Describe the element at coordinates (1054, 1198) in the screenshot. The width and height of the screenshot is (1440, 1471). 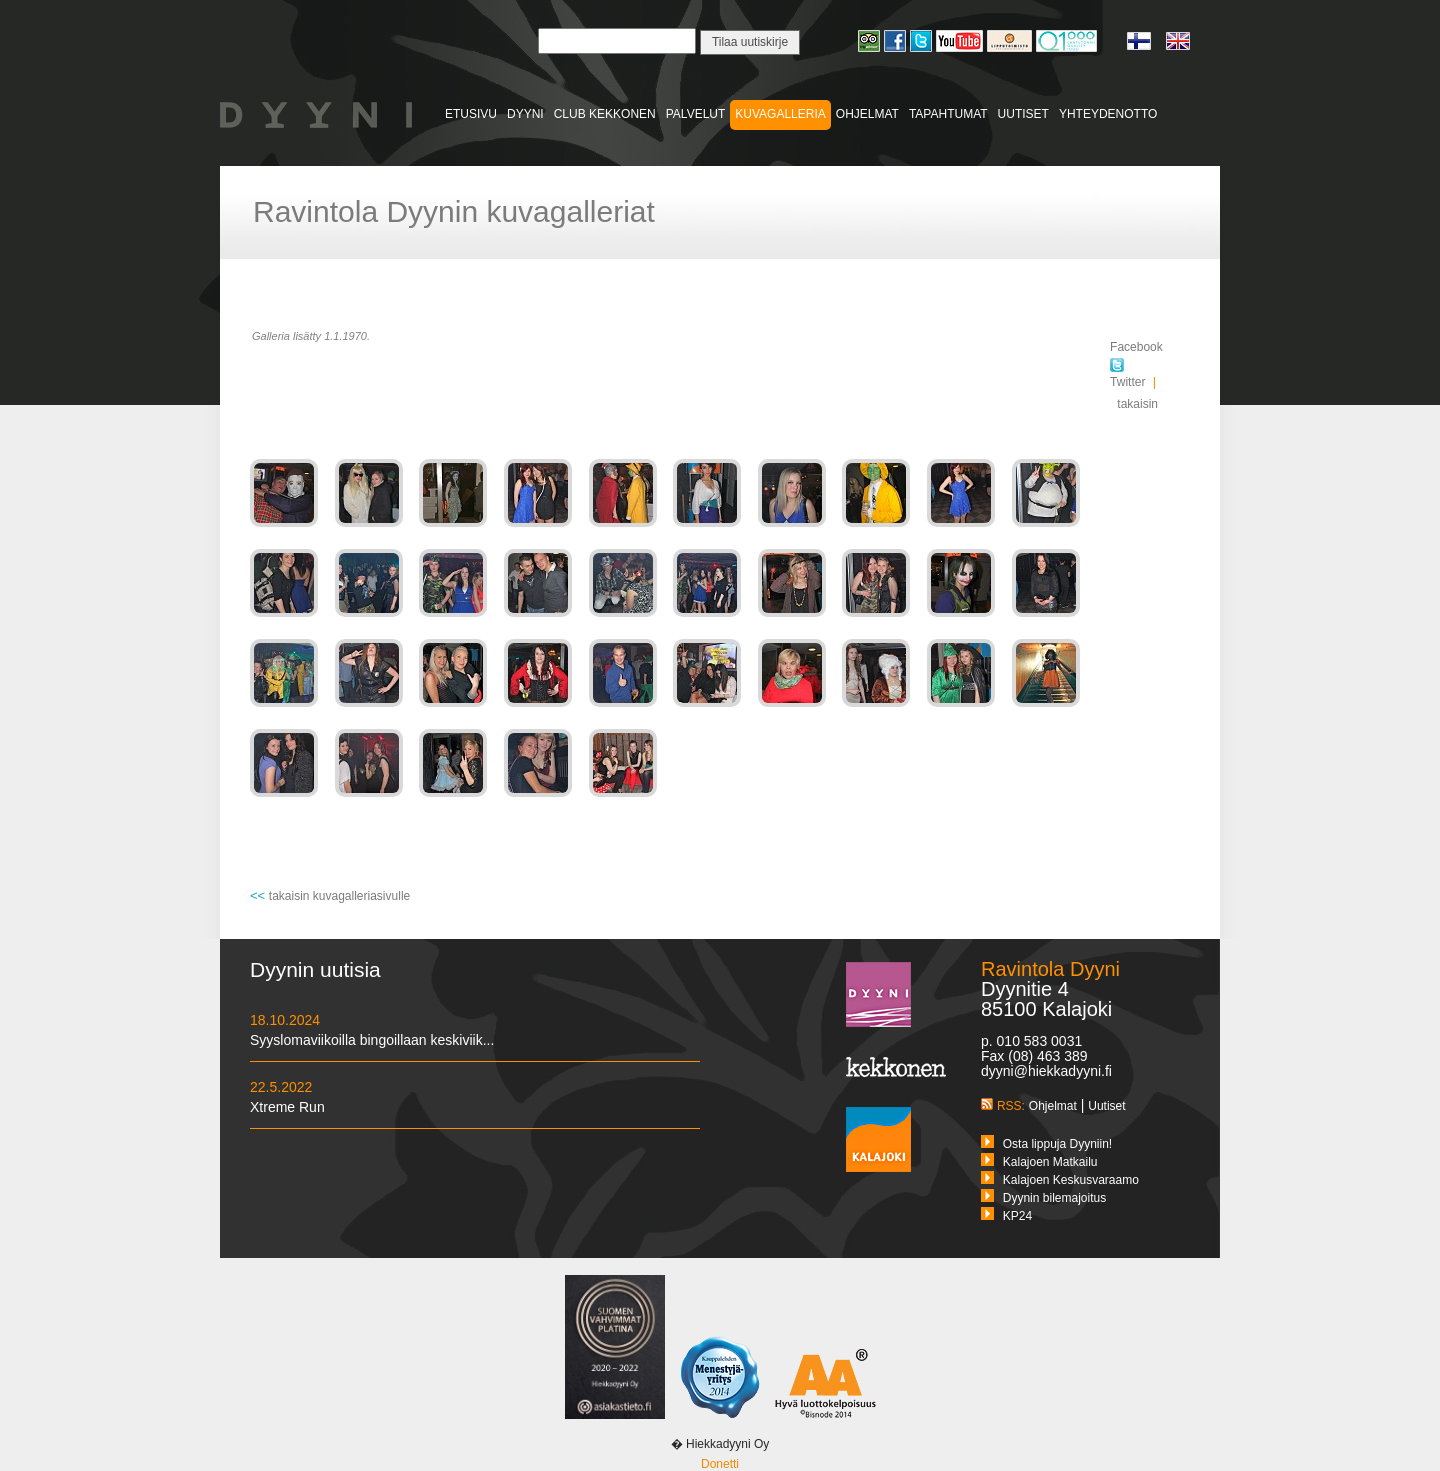
I see `Dyynin bilemajoitus` at that location.